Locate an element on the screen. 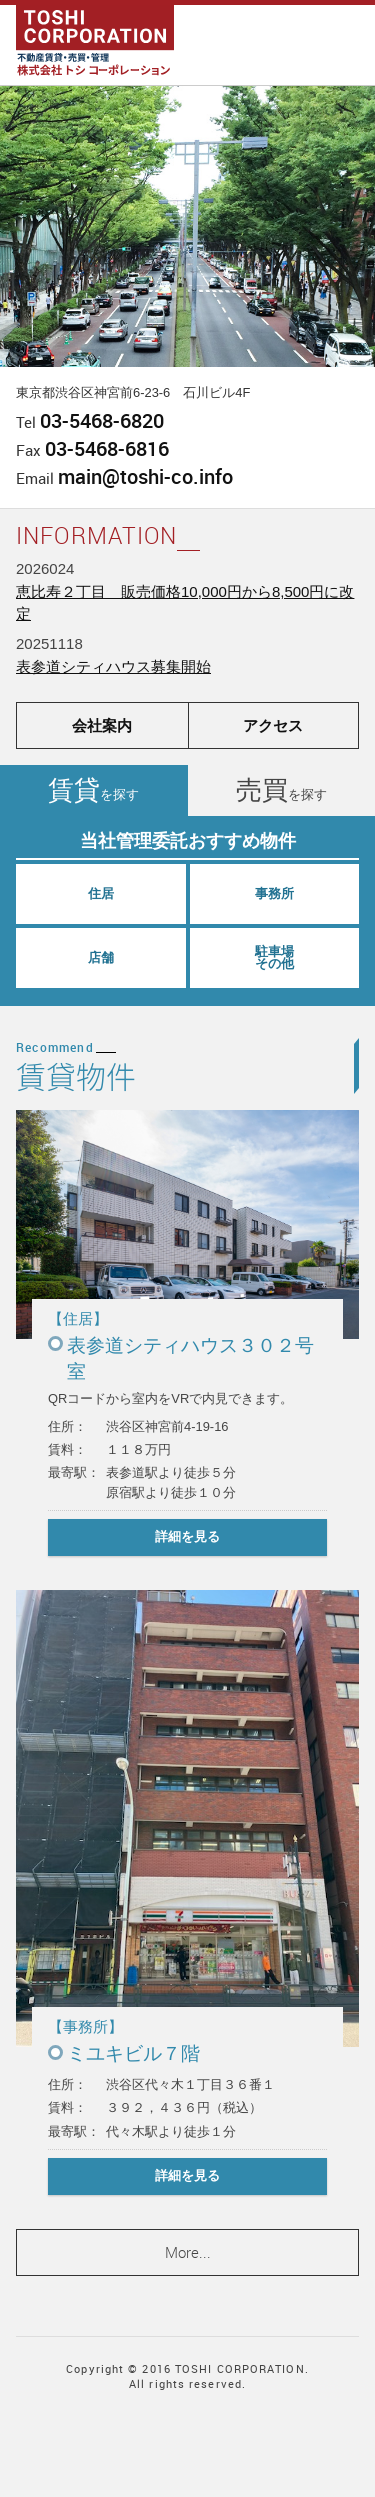 The image size is (375, 2497). 駐車場その他 is located at coordinates (274, 958).